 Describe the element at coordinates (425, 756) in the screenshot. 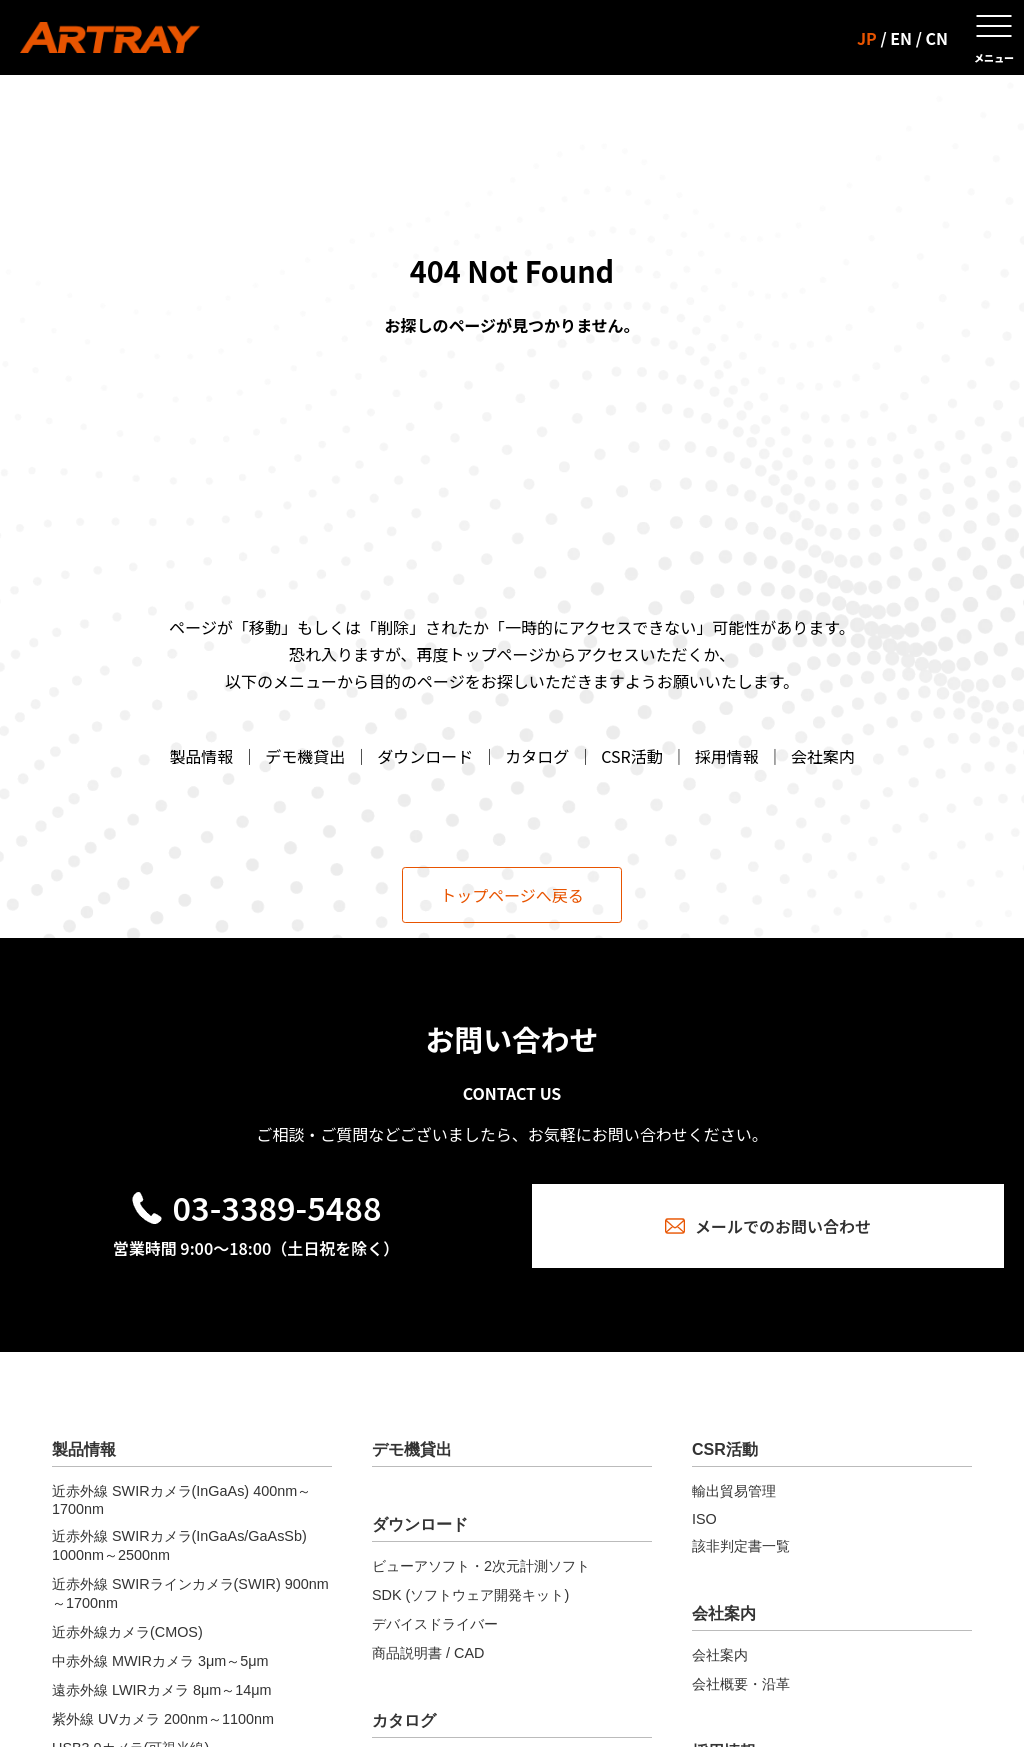

I see `ダウンロード` at that location.